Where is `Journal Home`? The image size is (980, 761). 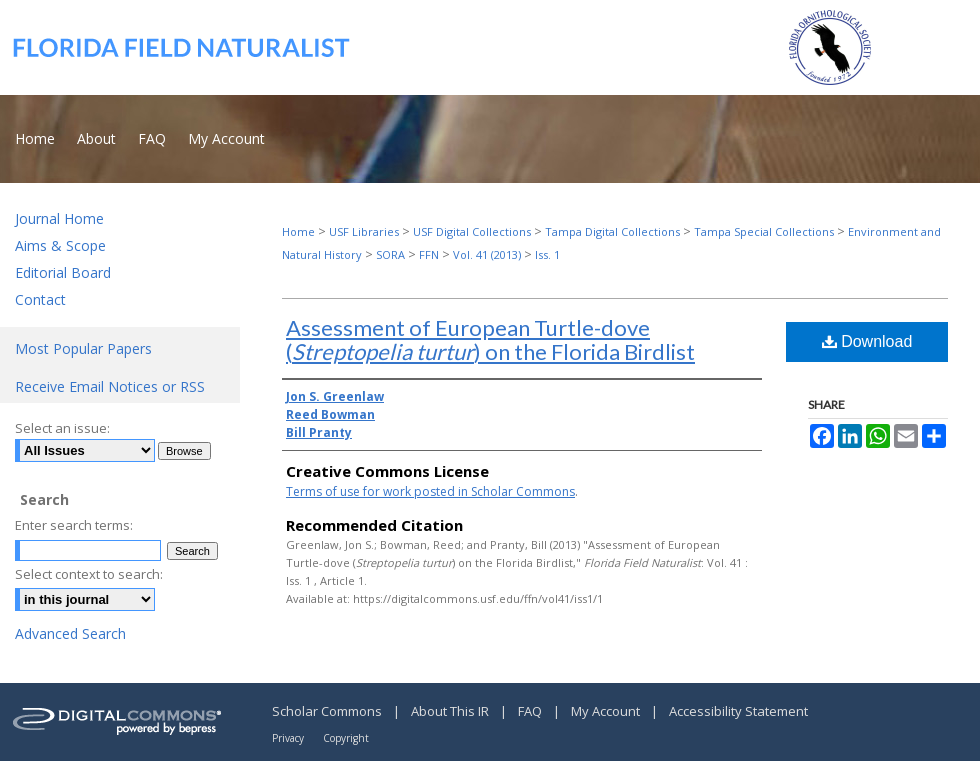 Journal Home is located at coordinates (59, 218).